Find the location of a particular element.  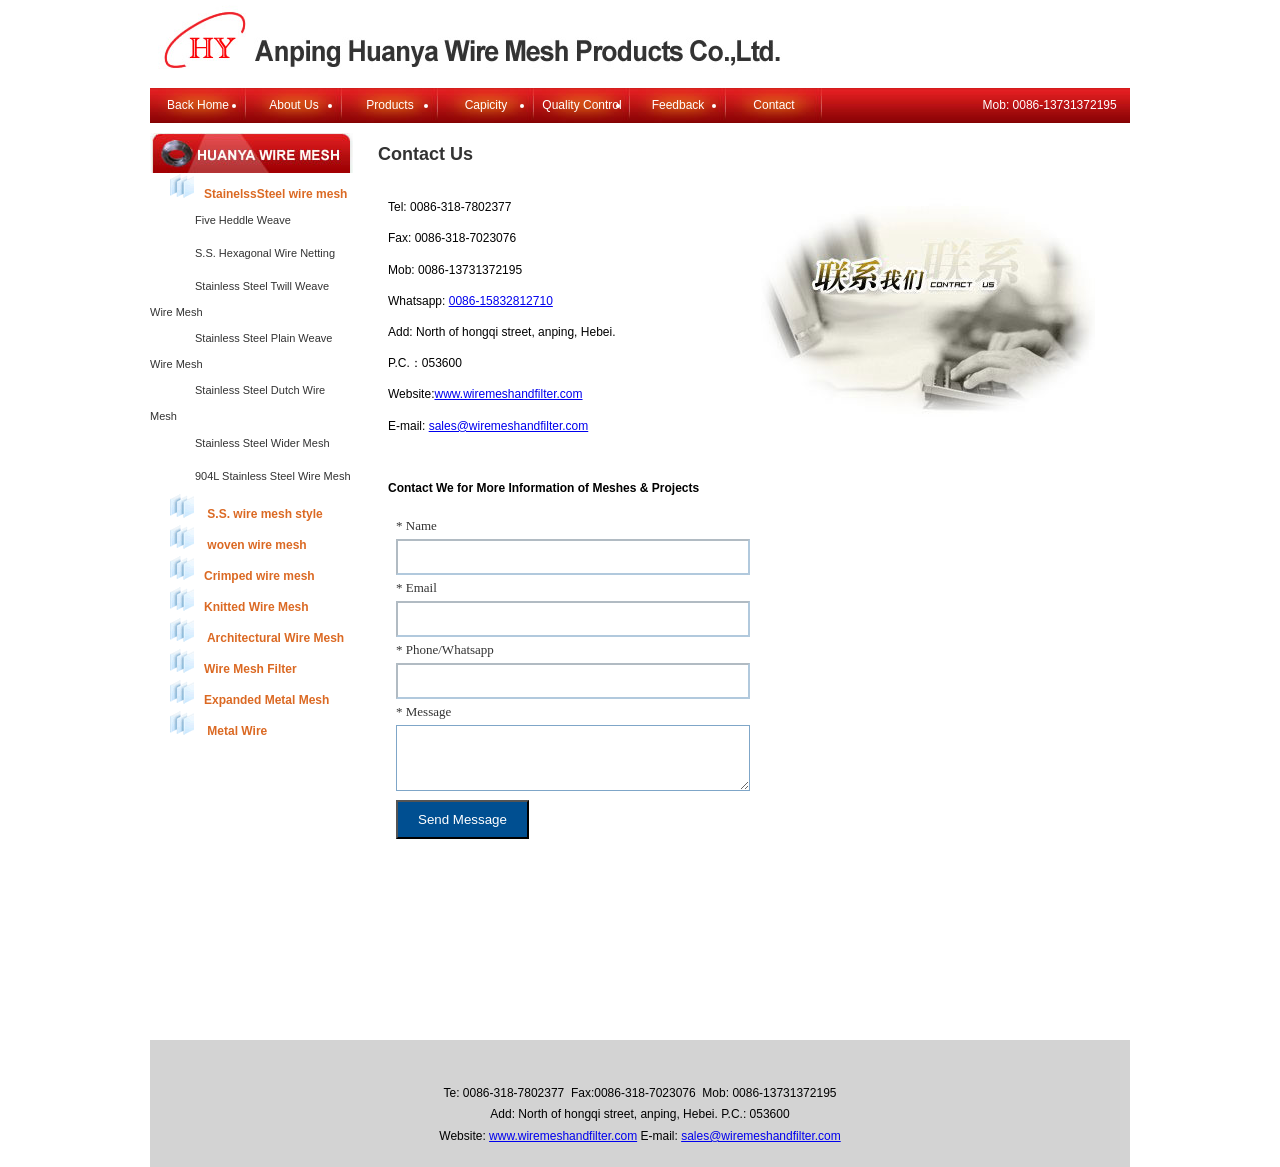

Expanded Metal Mesh is located at coordinates (249, 693).